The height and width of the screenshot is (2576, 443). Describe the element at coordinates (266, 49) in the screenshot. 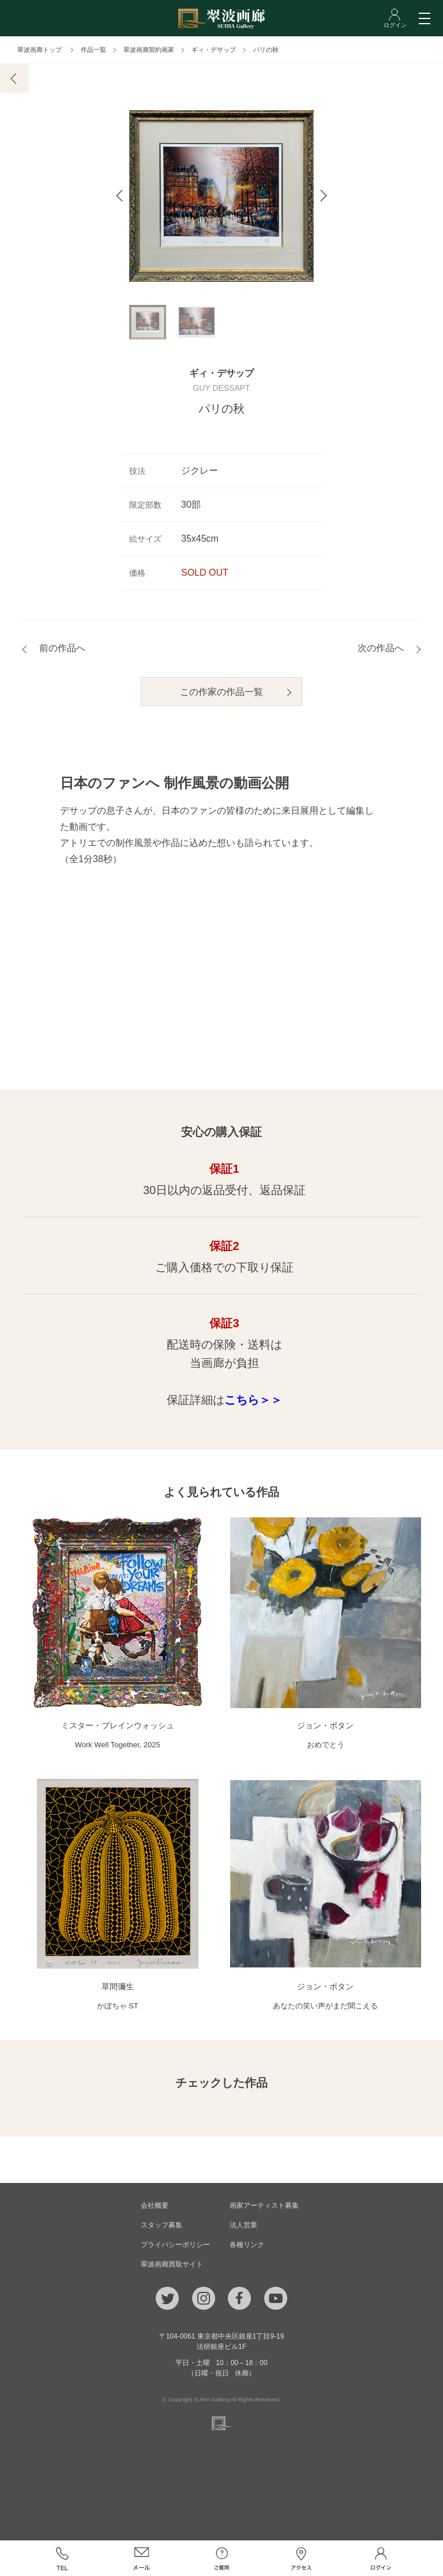

I see `パリの秋` at that location.